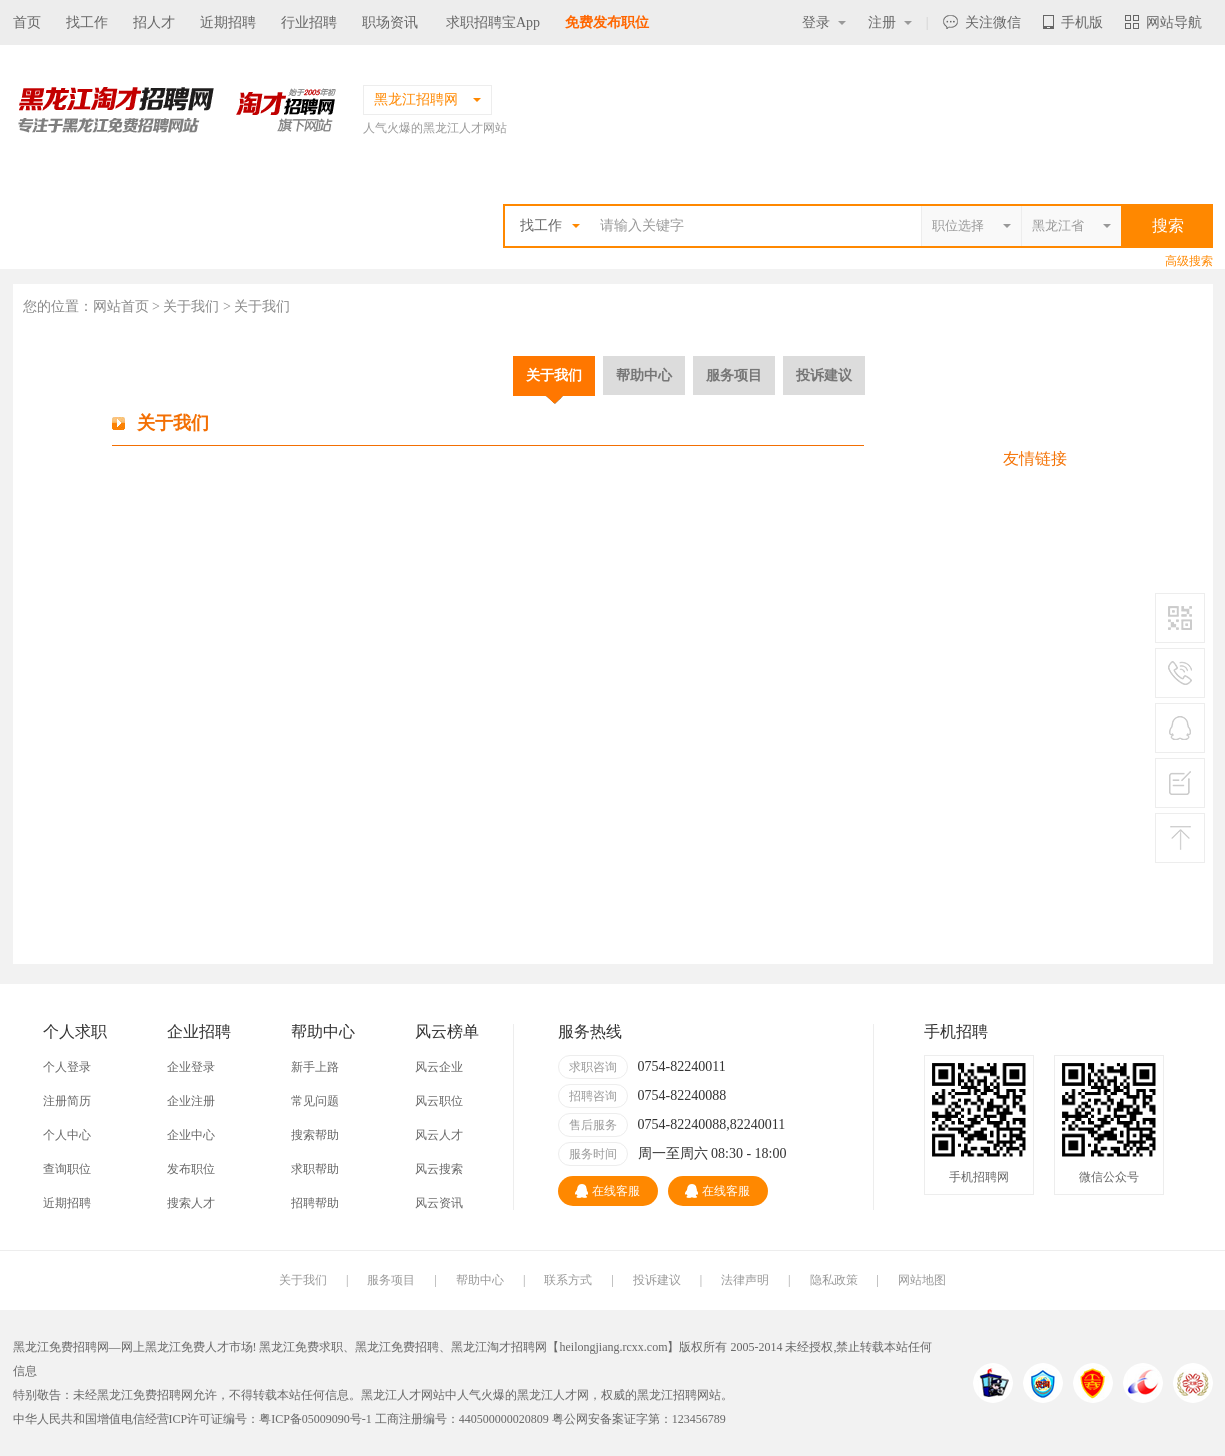 The height and width of the screenshot is (1456, 1225). What do you see at coordinates (67, 1135) in the screenshot?
I see `个人中心` at bounding box center [67, 1135].